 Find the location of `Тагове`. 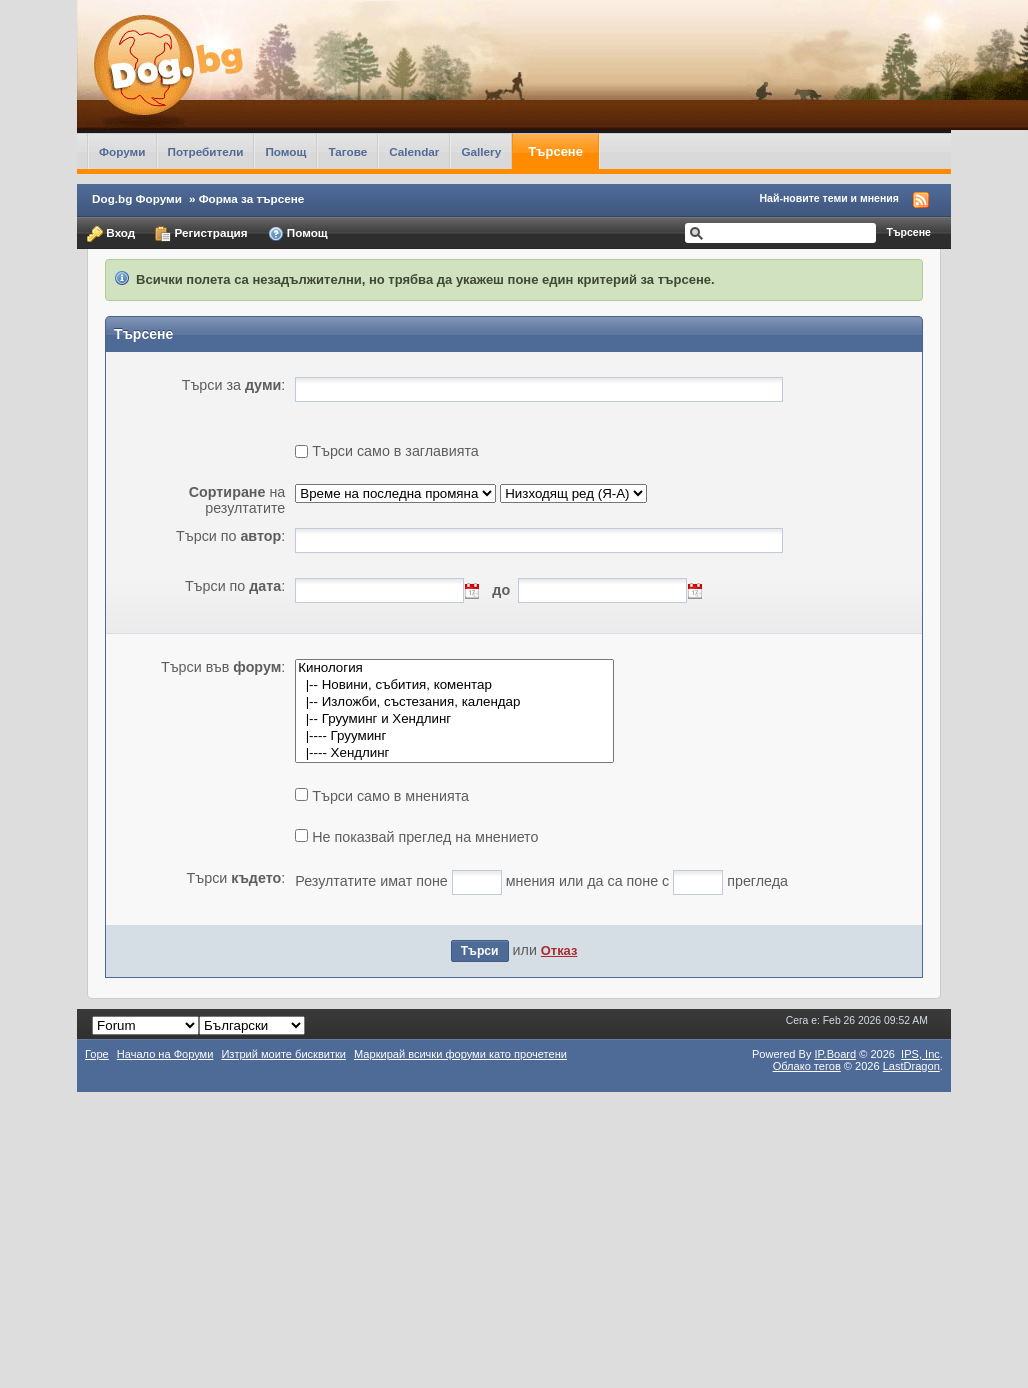

Тагове is located at coordinates (347, 151).